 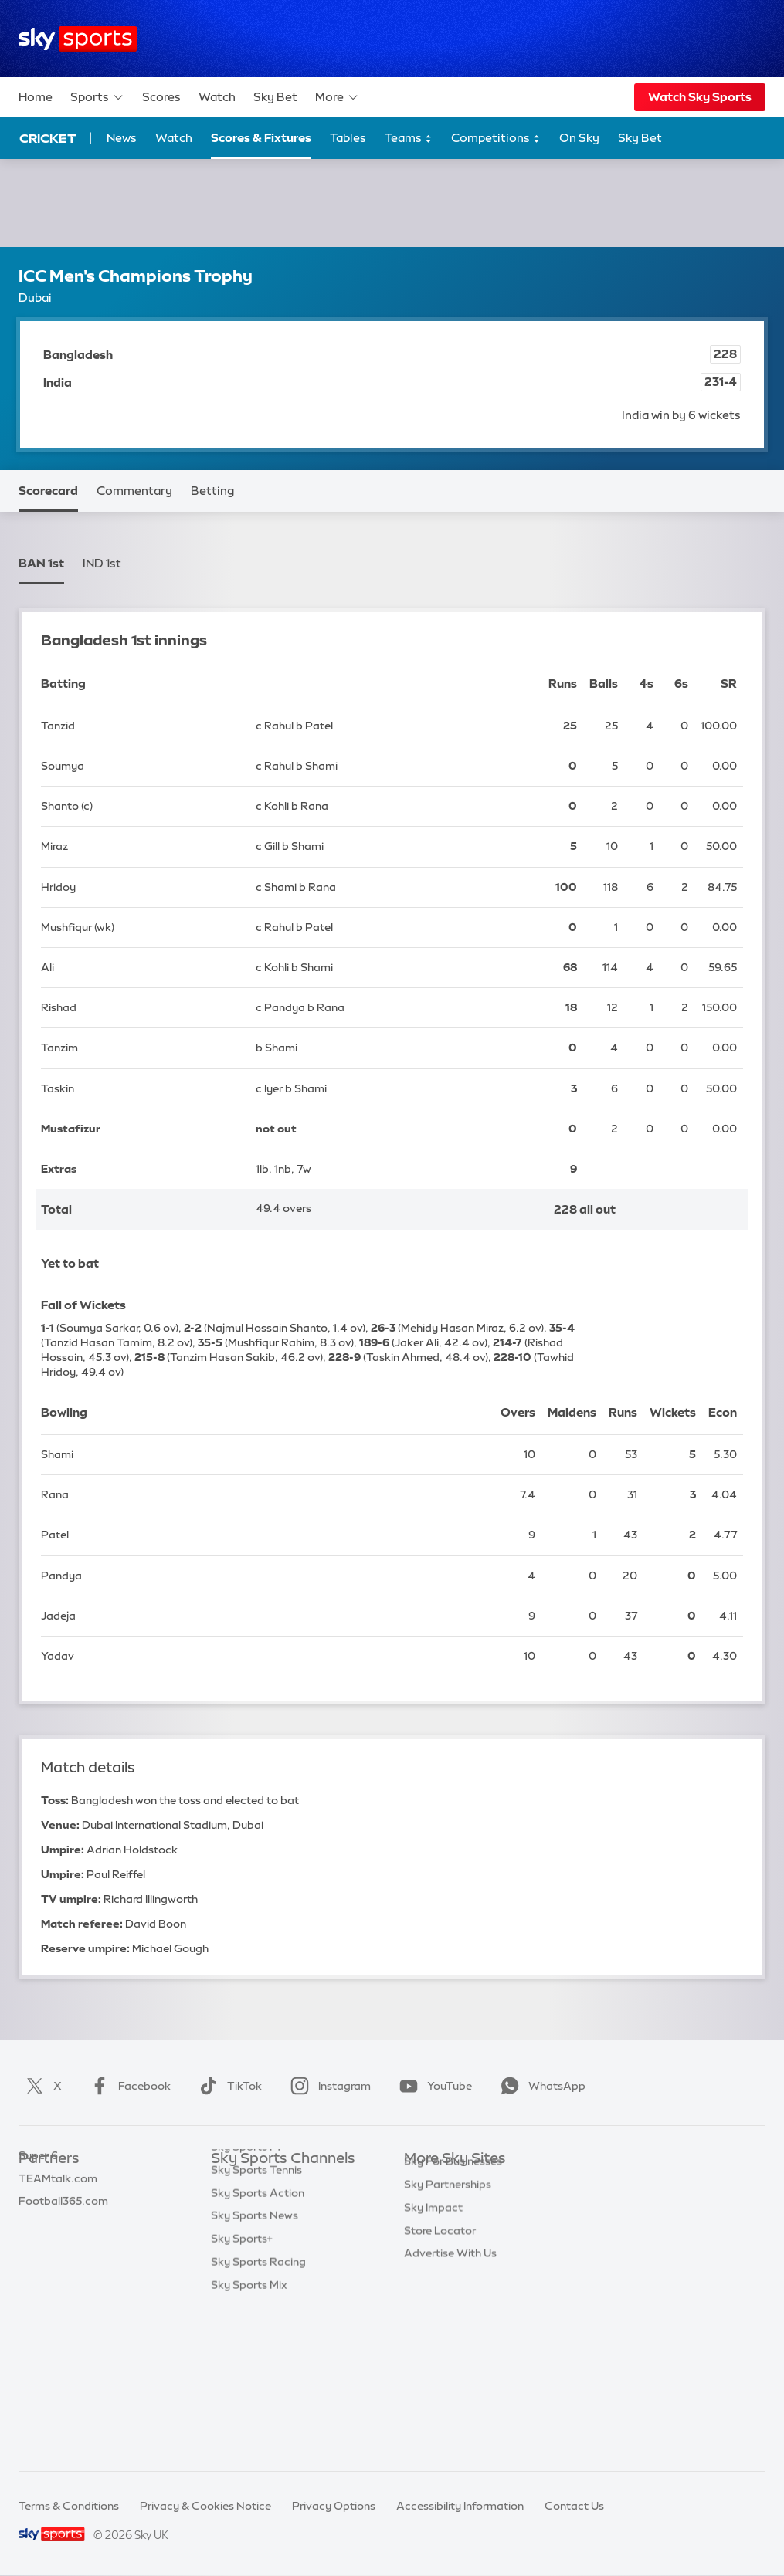 I want to click on Sky Sports Mix, so click(x=249, y=2435).